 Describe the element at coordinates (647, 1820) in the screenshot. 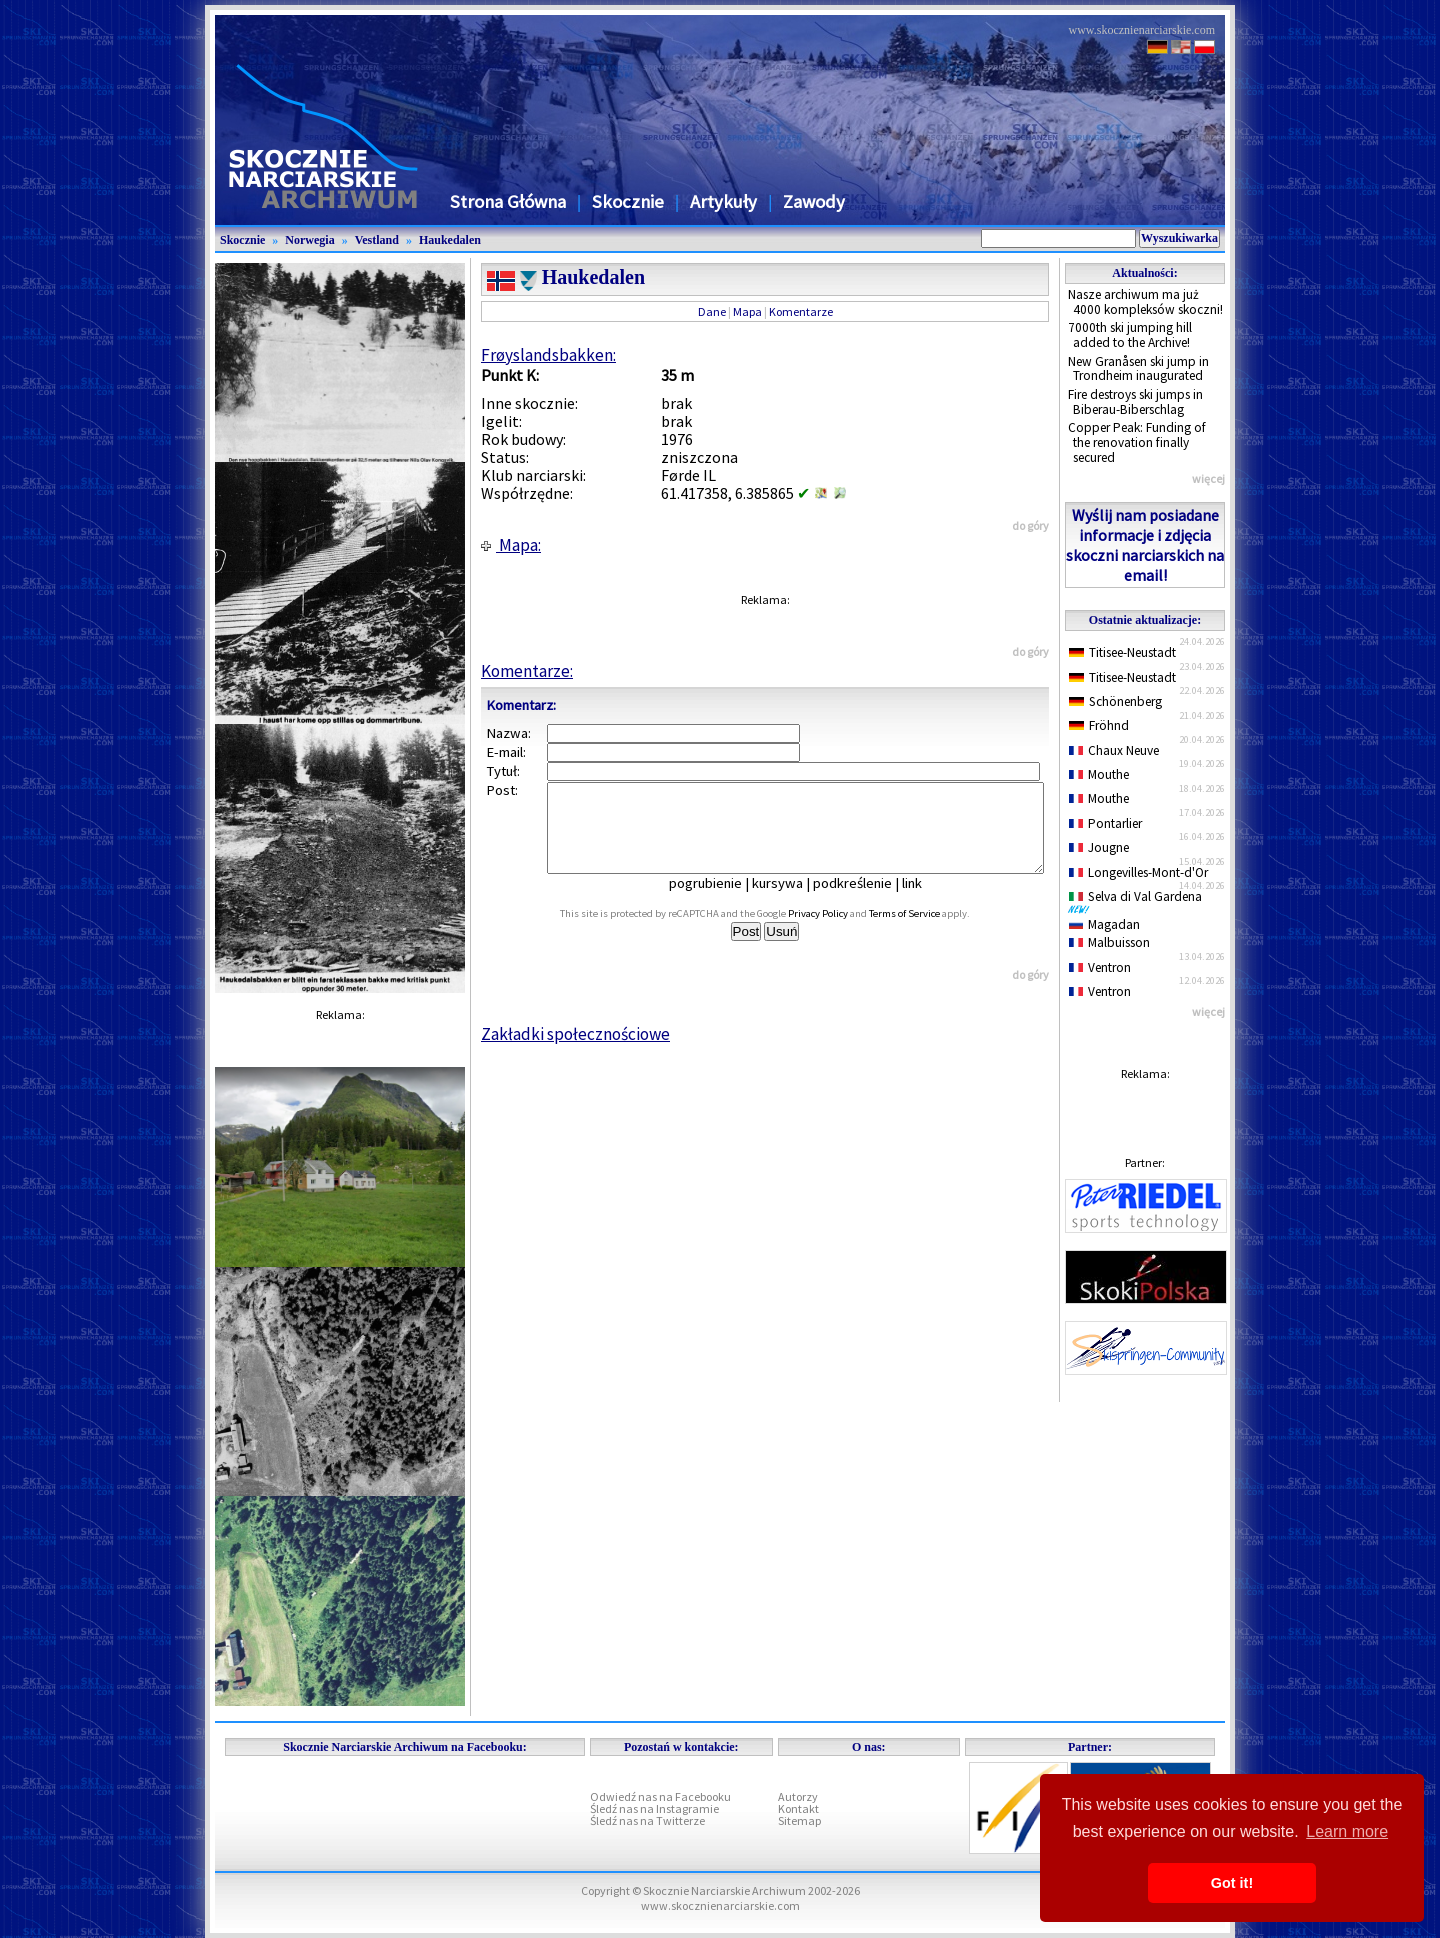

I see `Śledź nas na Twitterze` at that location.